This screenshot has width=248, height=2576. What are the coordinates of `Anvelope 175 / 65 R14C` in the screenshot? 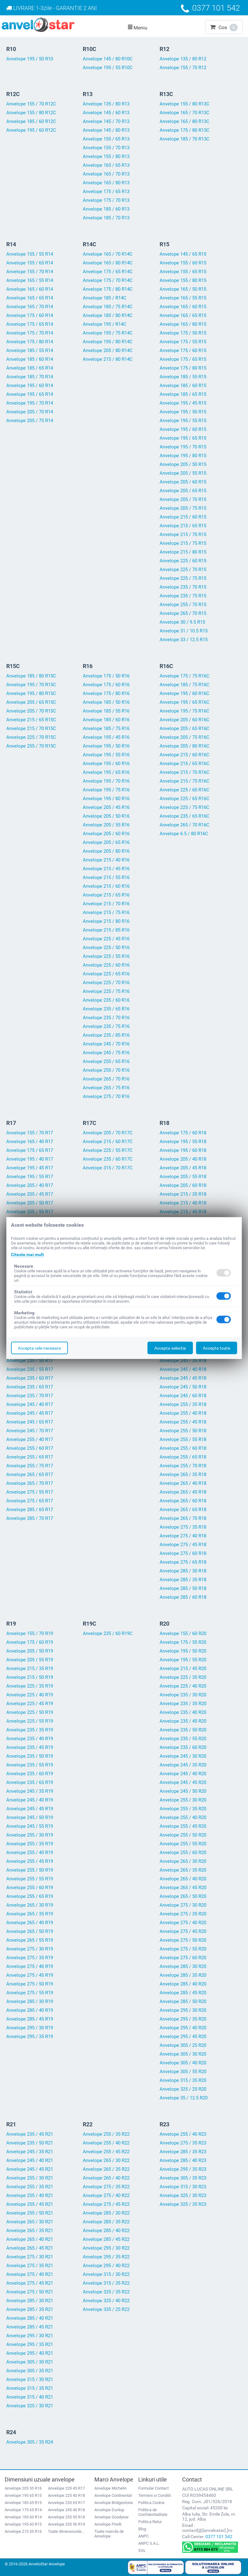 It's located at (108, 271).